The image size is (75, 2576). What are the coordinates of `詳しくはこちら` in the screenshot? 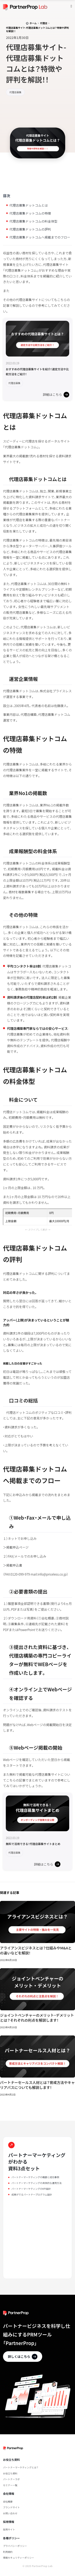 It's located at (22, 2356).